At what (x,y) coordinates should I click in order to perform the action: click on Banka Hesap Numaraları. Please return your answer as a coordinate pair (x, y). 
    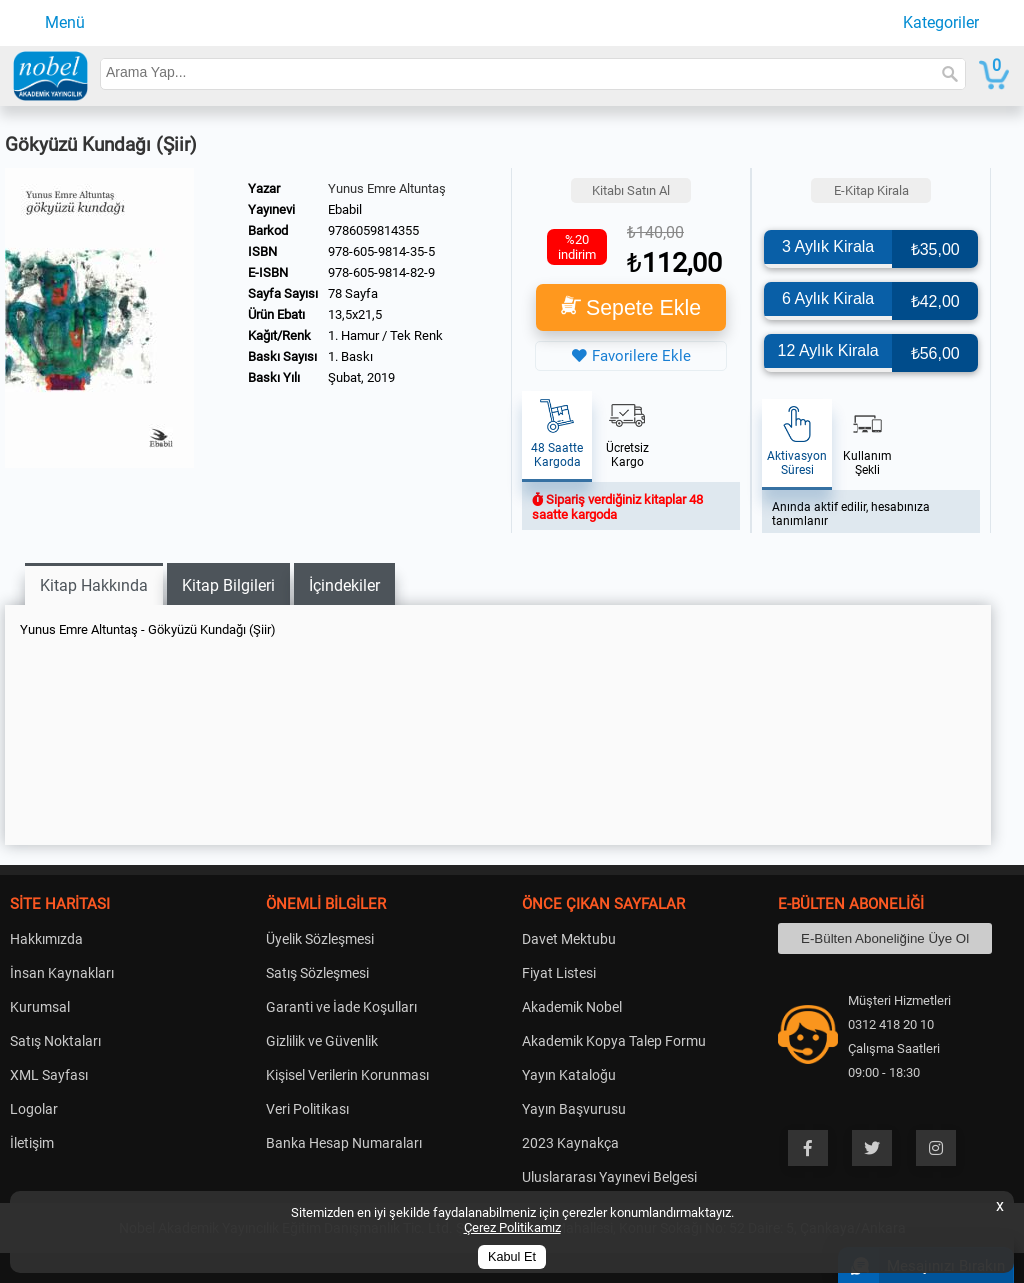
    Looking at the image, I should click on (344, 1143).